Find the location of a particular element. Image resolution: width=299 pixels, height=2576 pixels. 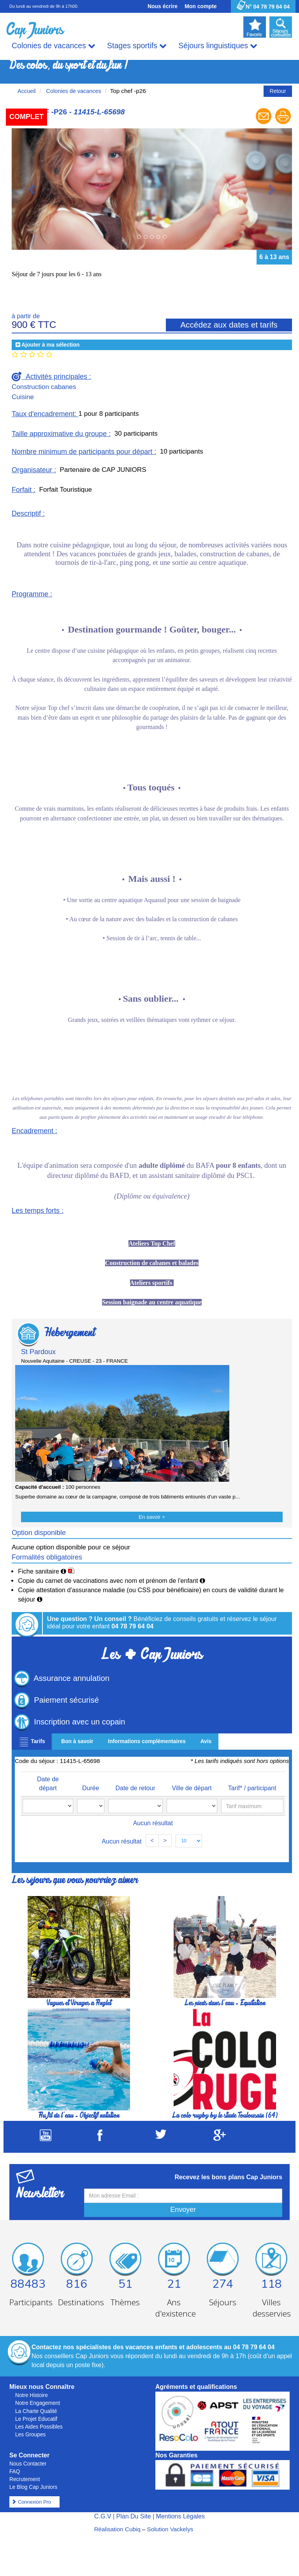

Stages sportifs is located at coordinates (137, 46).